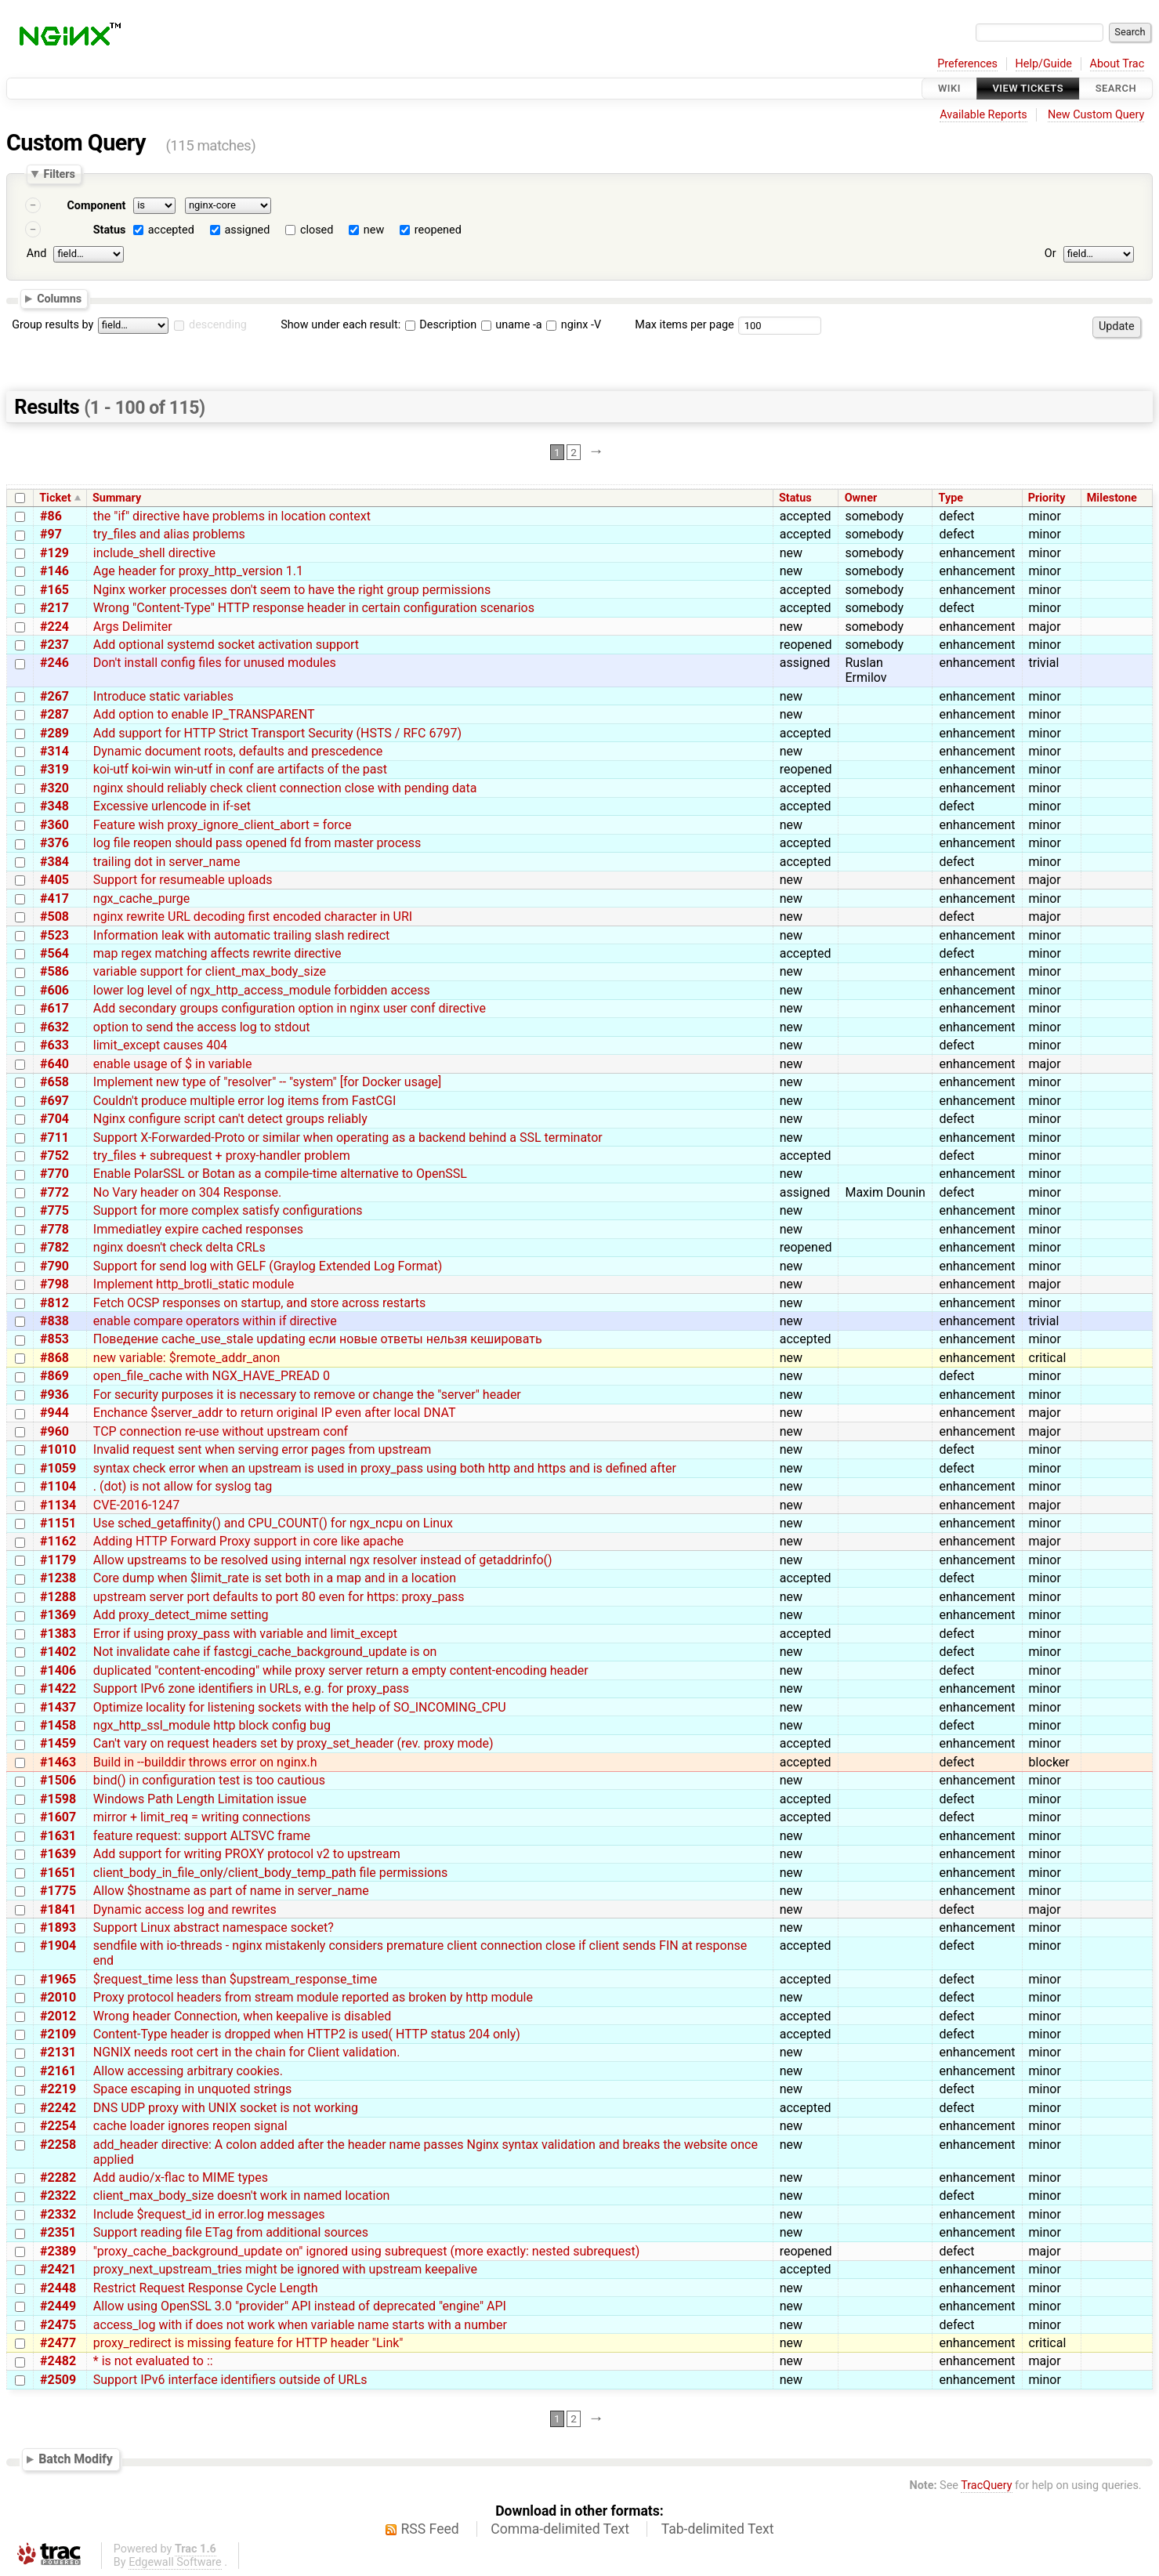 Image resolution: width=1159 pixels, height=2576 pixels. I want to click on #704, so click(54, 1118).